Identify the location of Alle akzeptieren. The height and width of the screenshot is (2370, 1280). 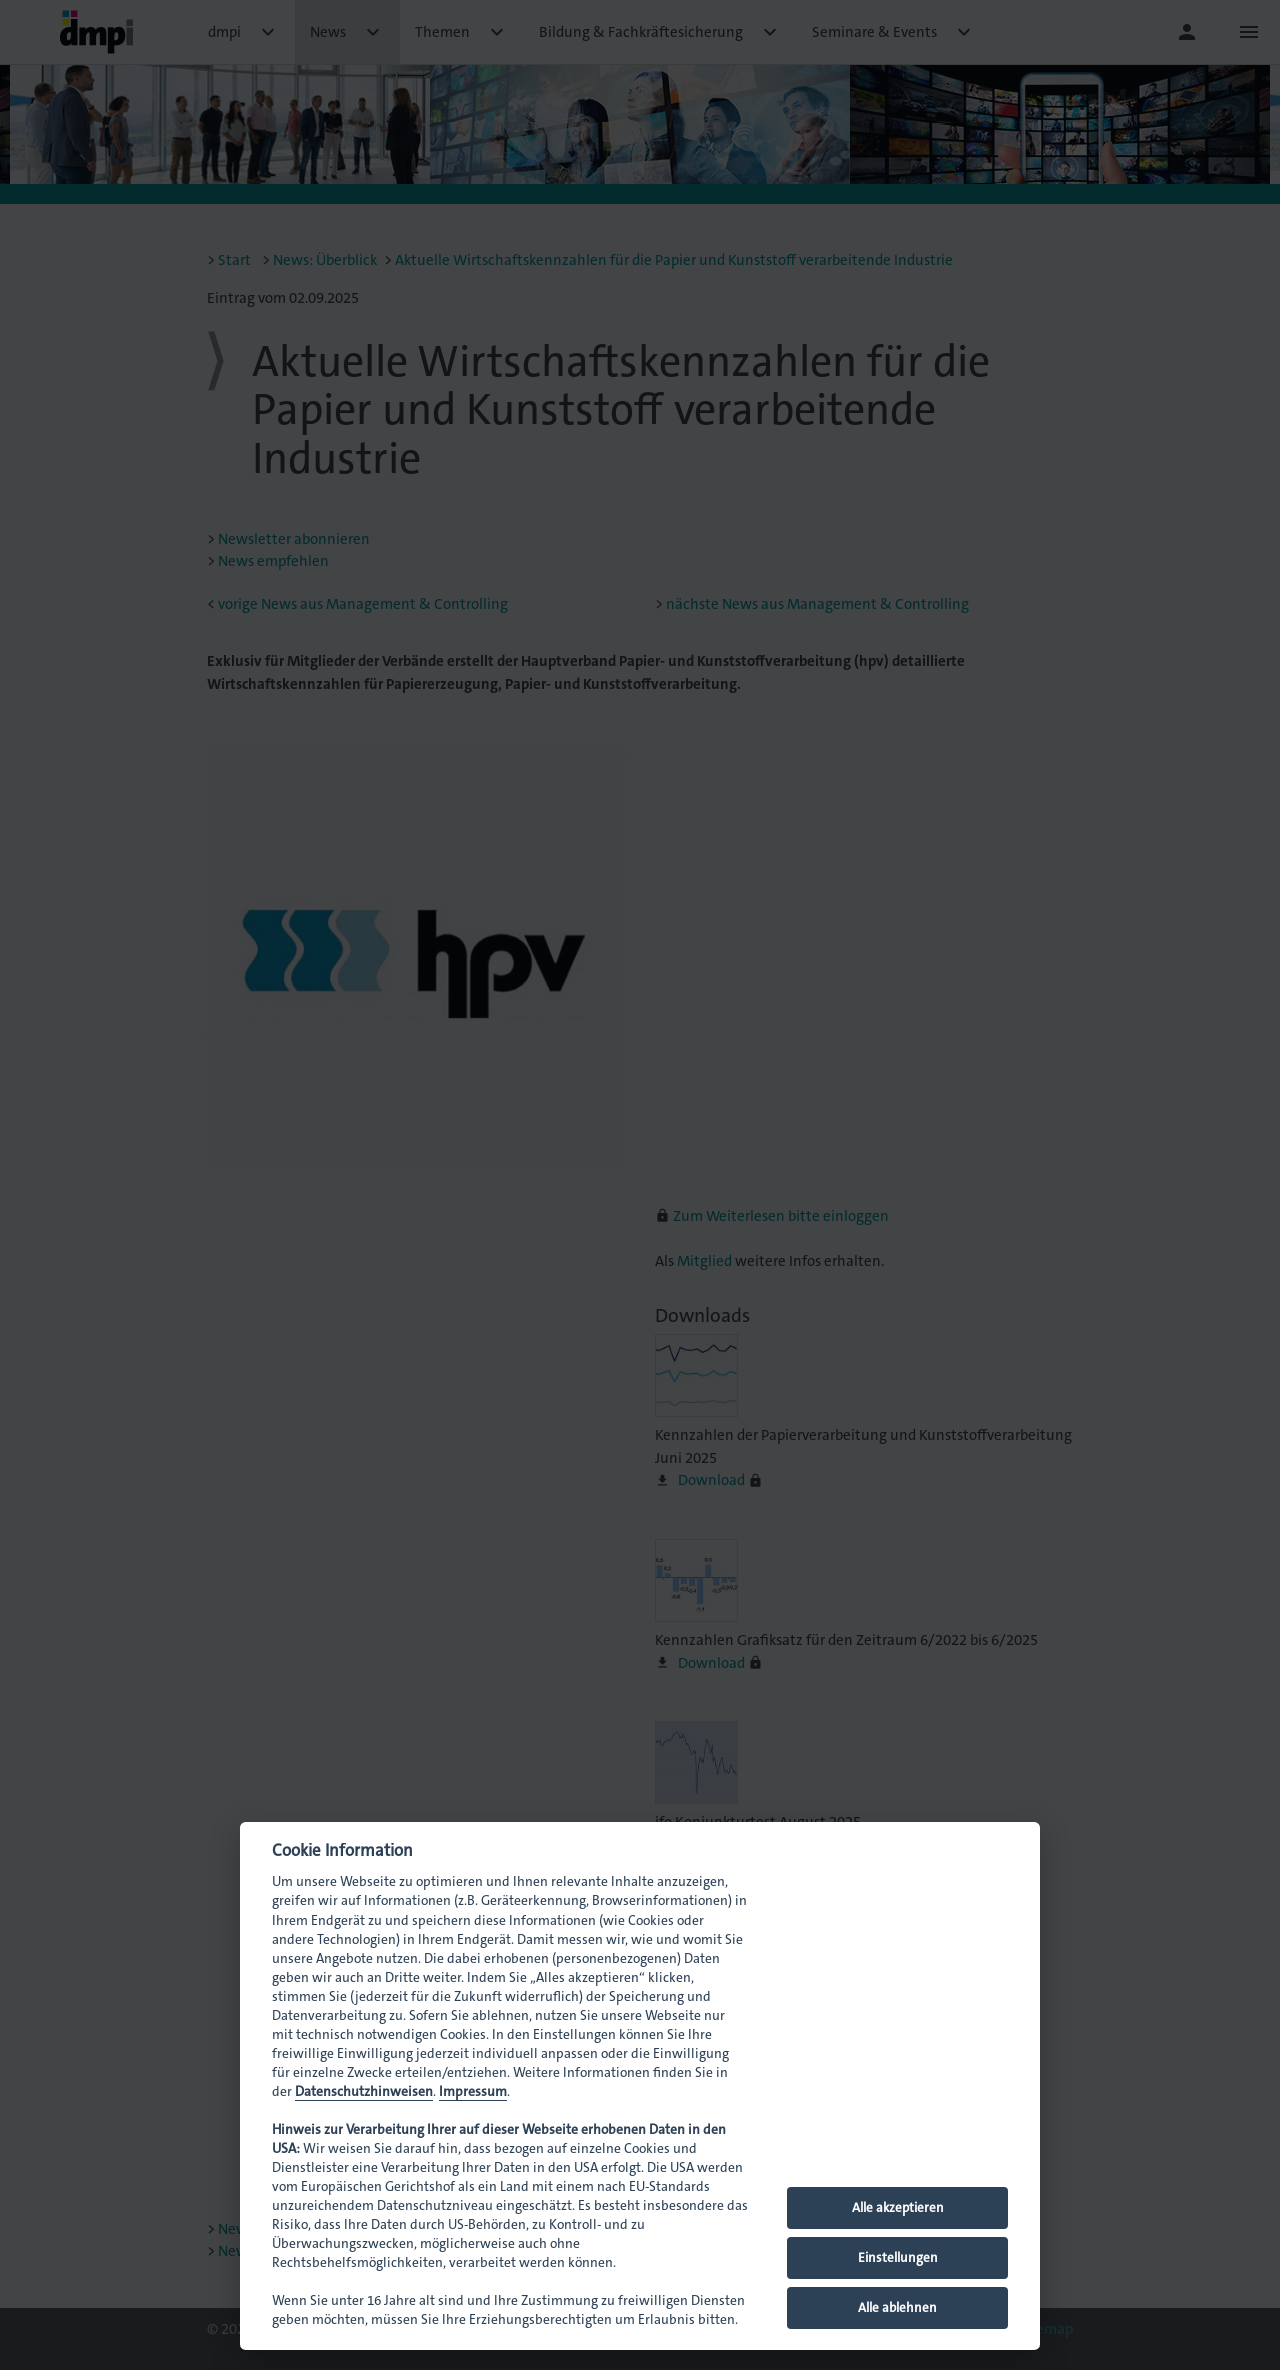
(898, 2207).